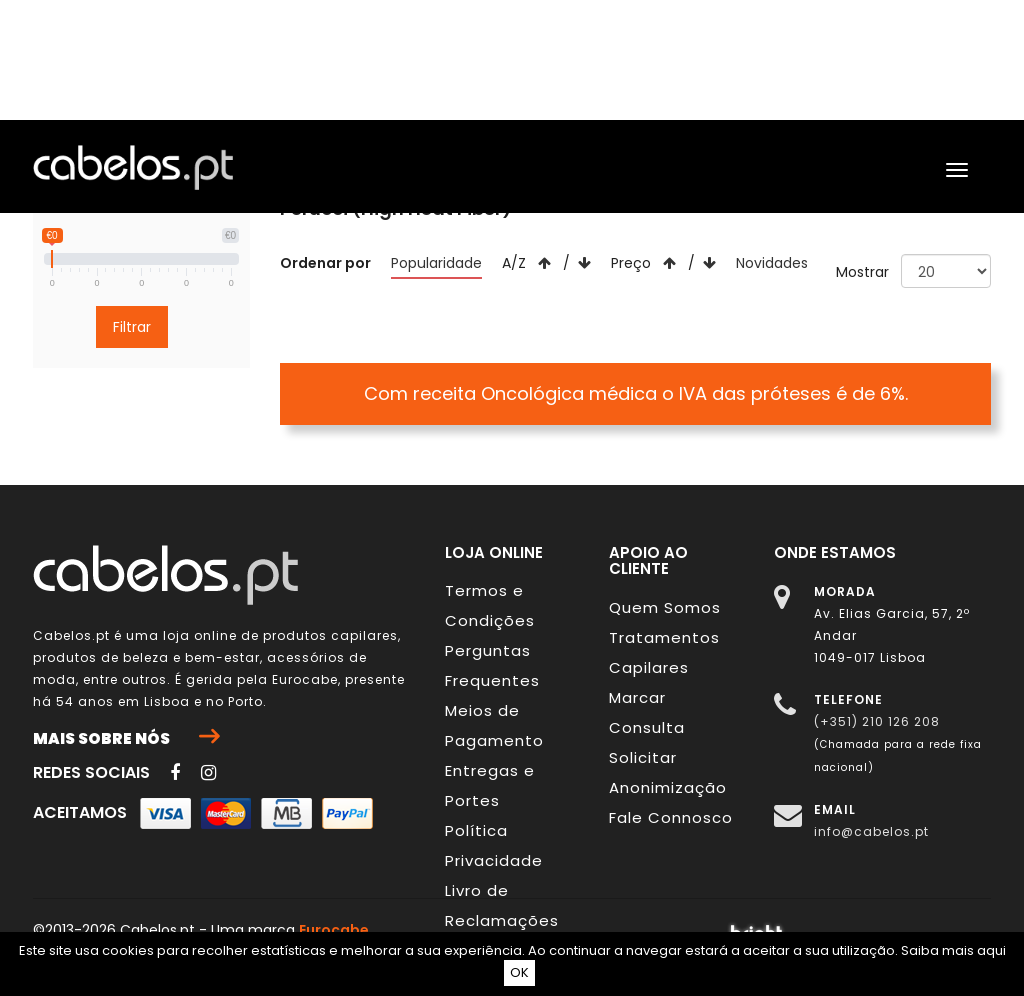 The height and width of the screenshot is (996, 1024). What do you see at coordinates (436, 263) in the screenshot?
I see `Popularidade` at bounding box center [436, 263].